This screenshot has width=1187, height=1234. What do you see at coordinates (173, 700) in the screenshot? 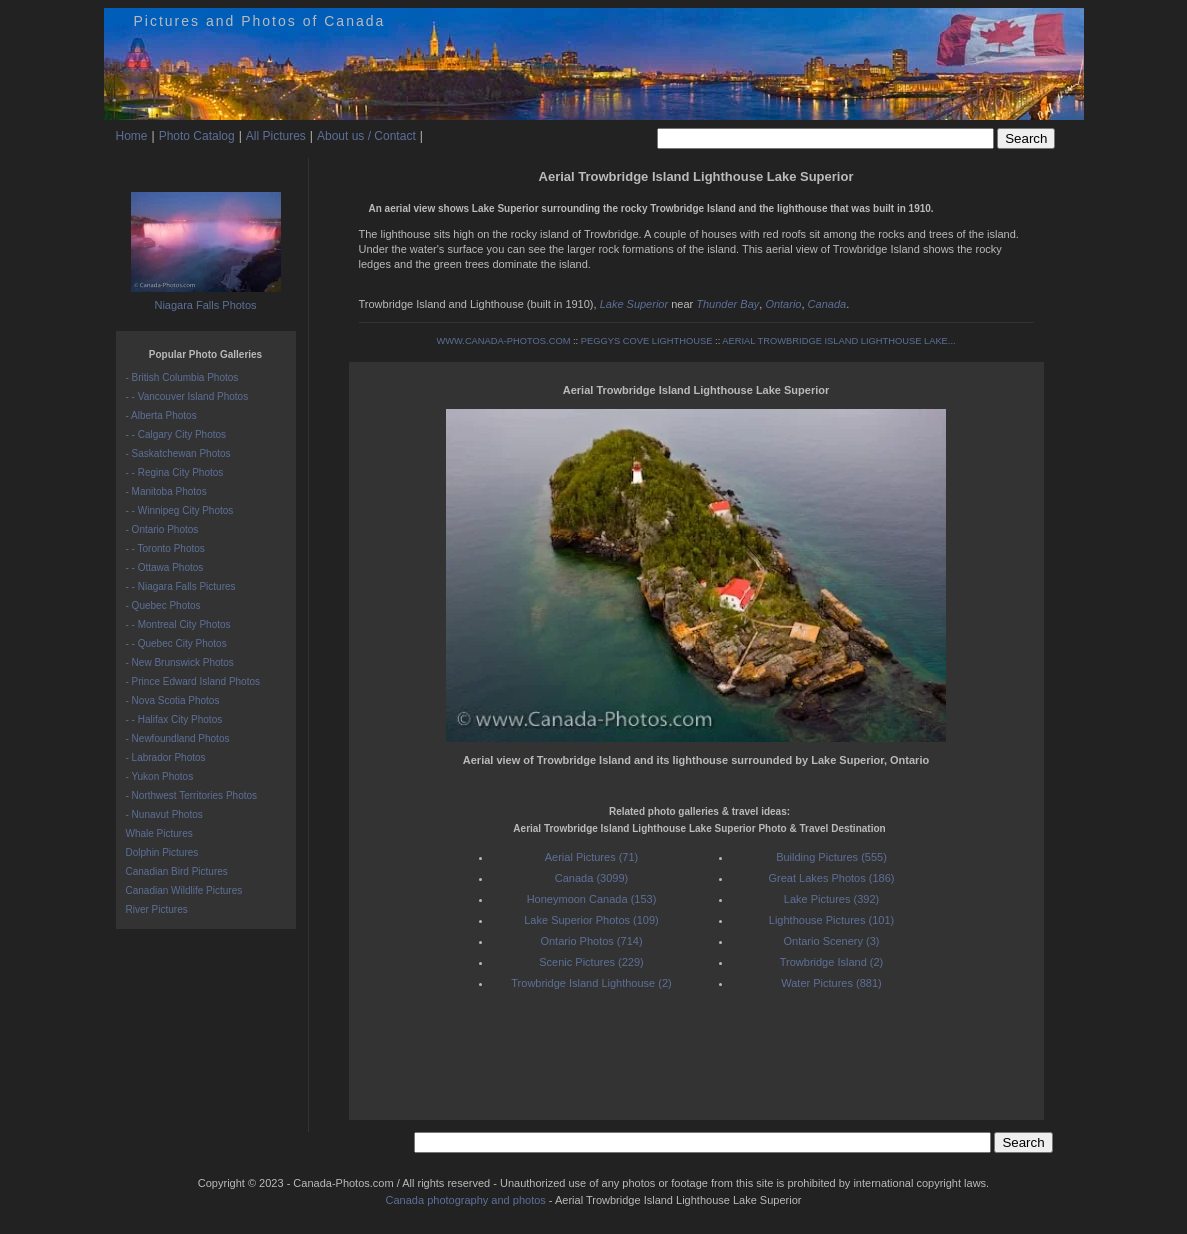
I see `- Nova Scotia Photos` at bounding box center [173, 700].